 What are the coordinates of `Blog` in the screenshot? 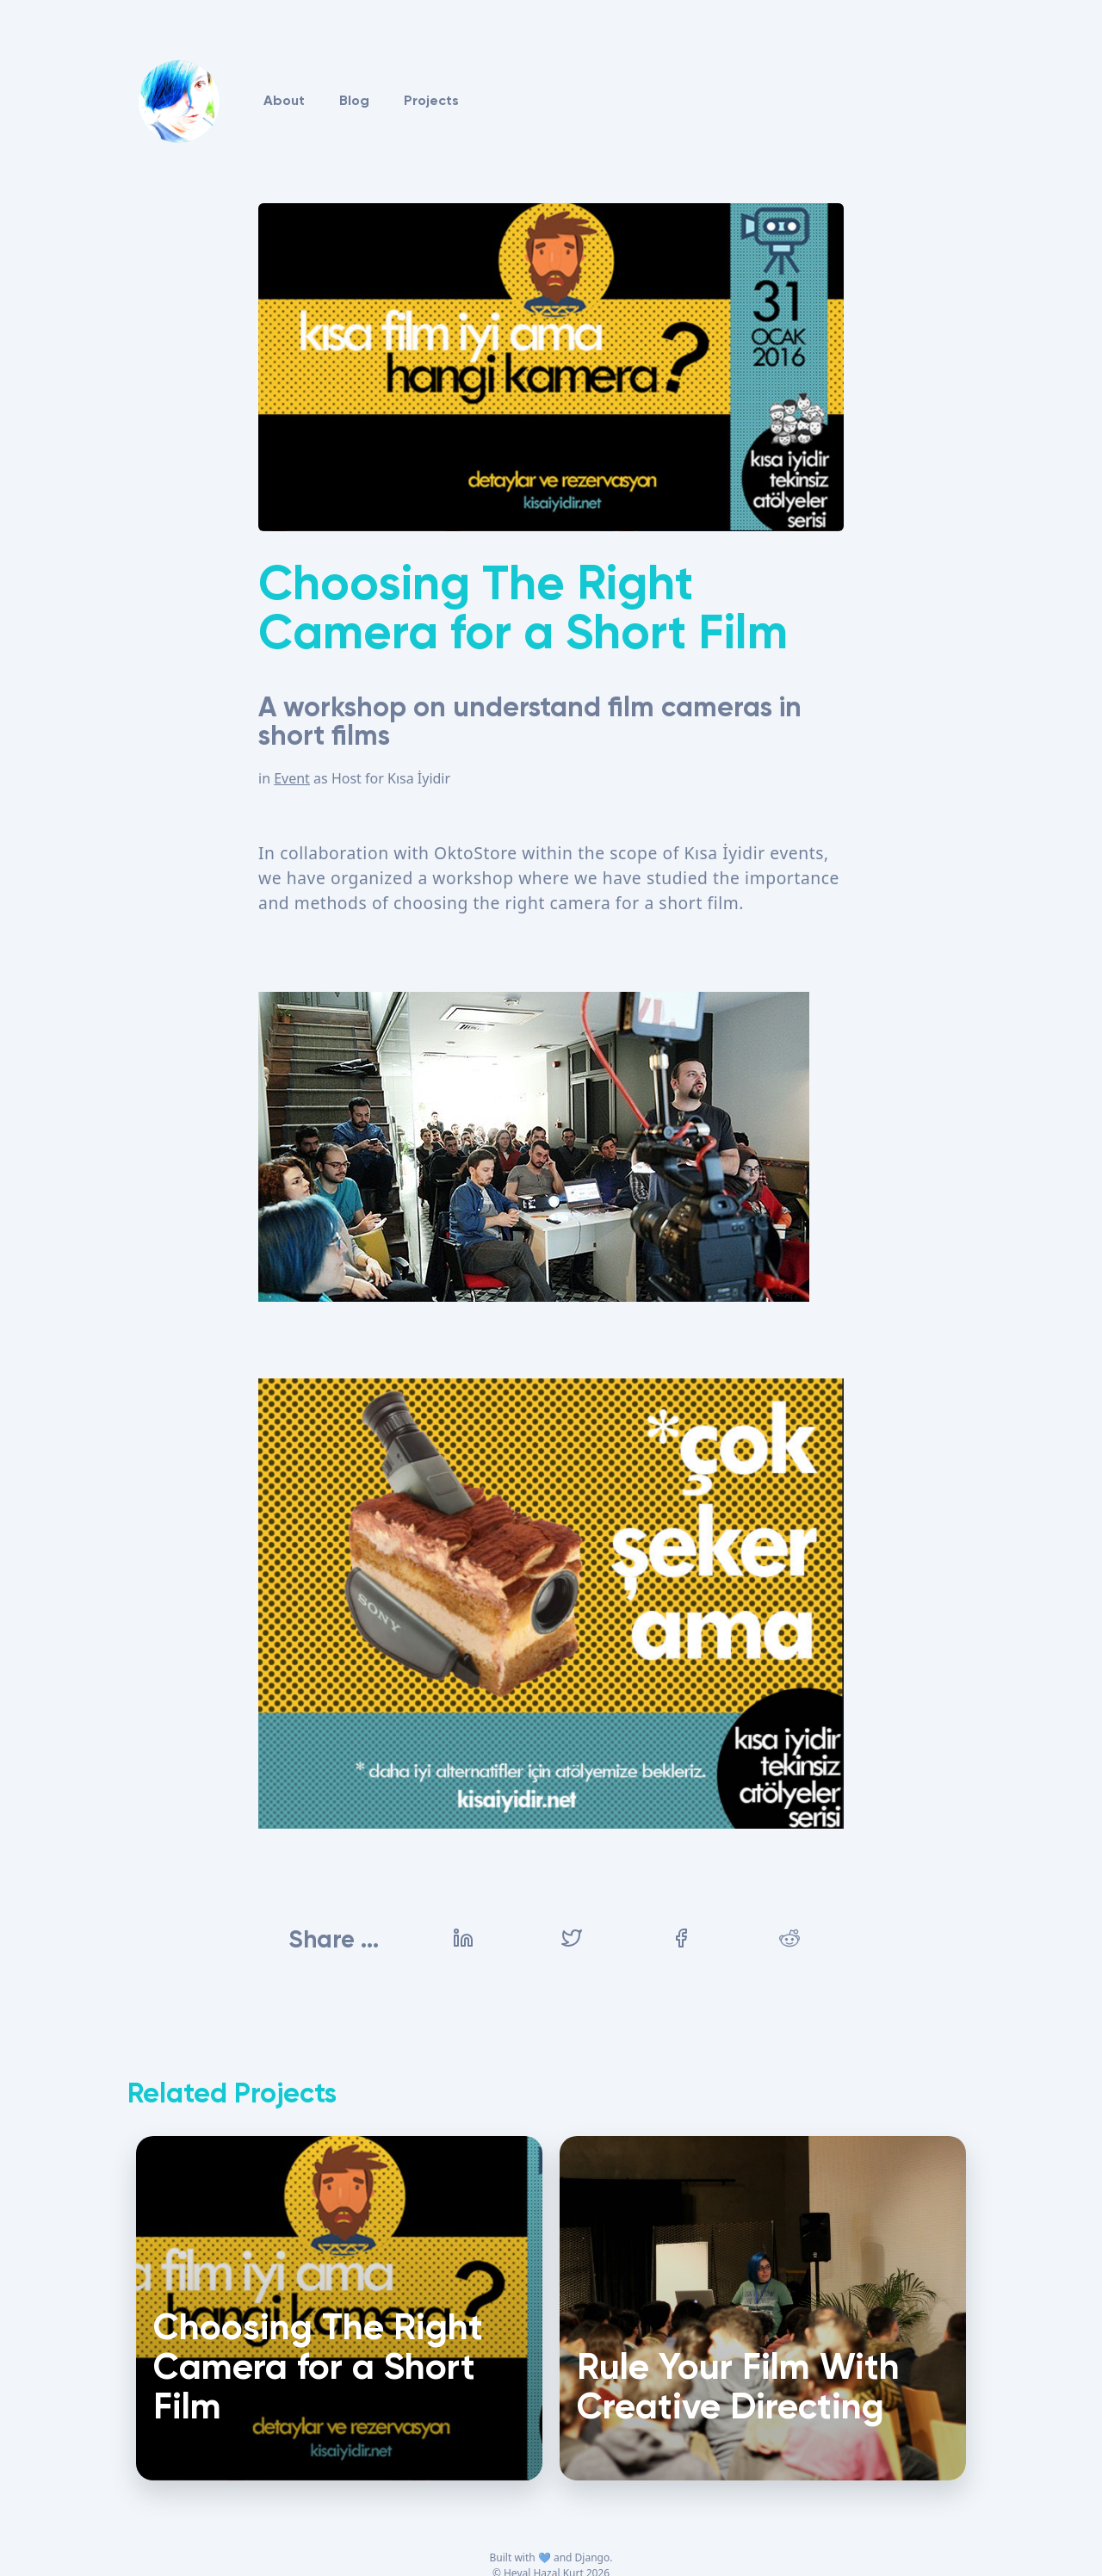 It's located at (354, 101).